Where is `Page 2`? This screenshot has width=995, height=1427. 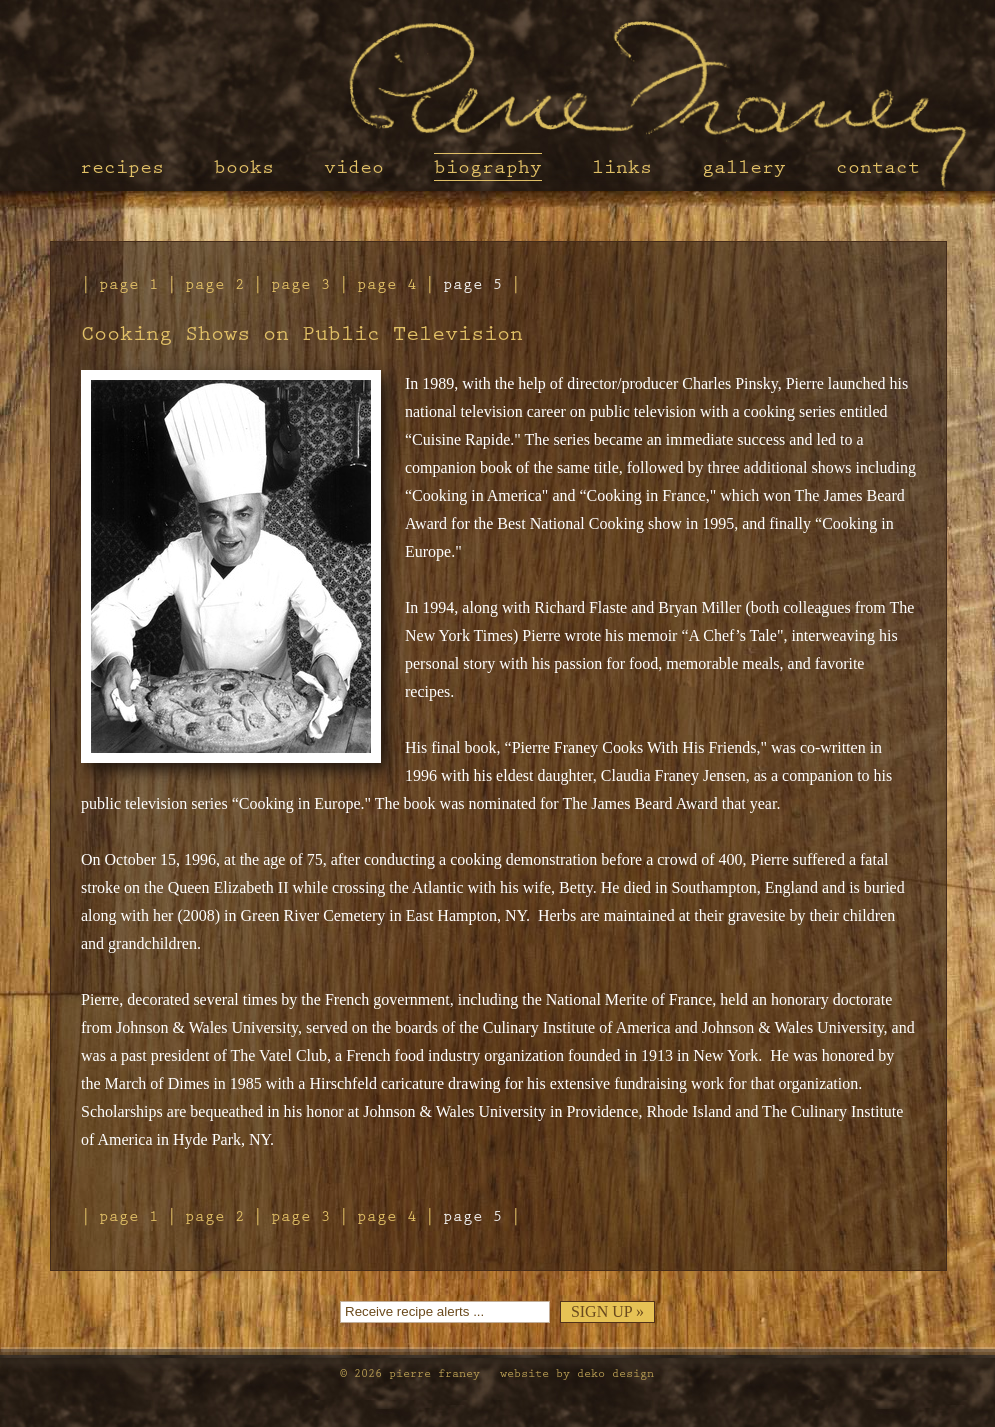 Page 2 is located at coordinates (215, 284).